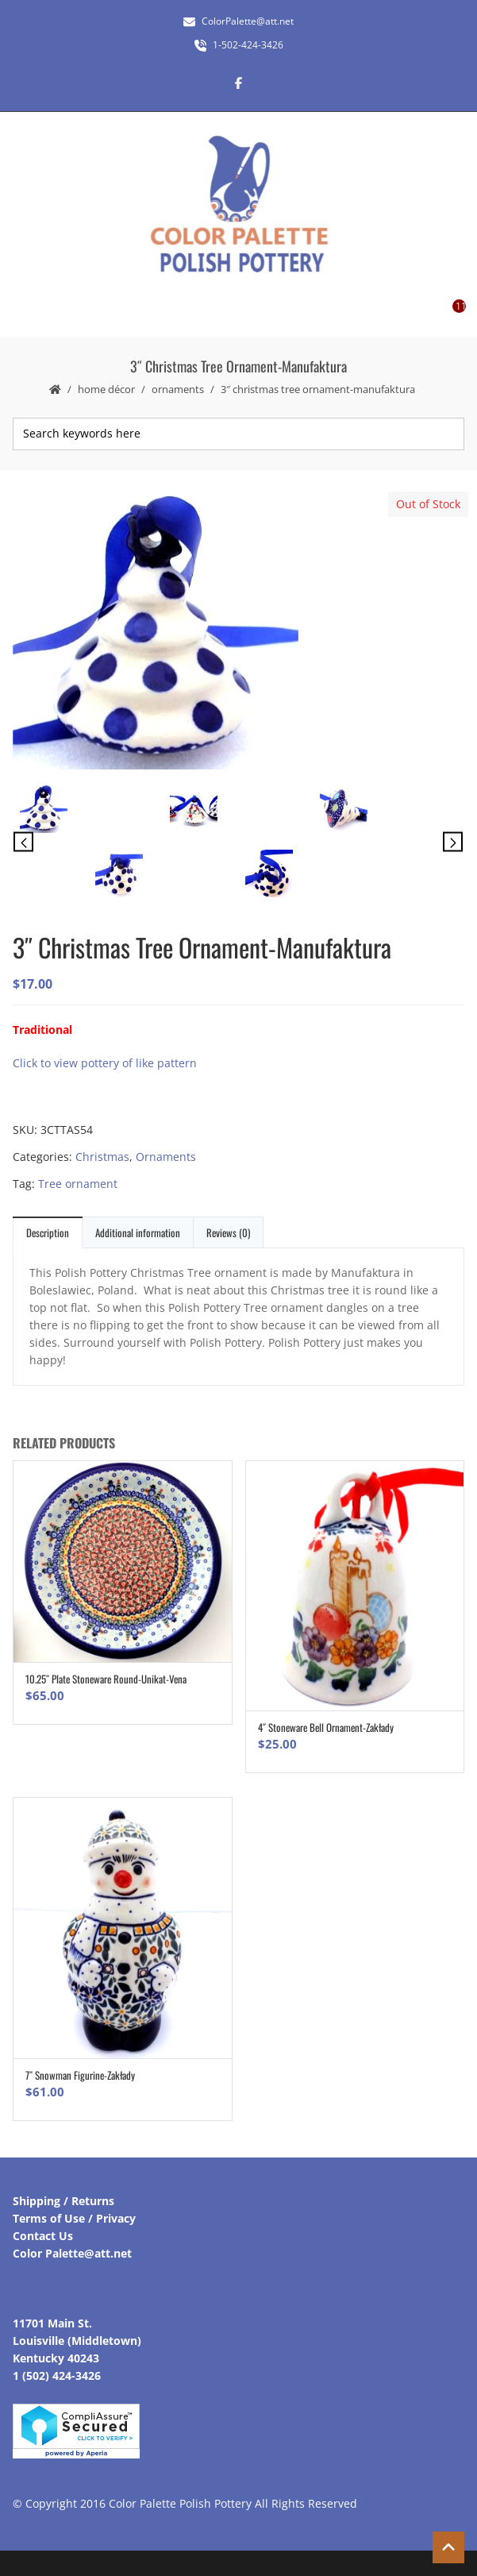 The height and width of the screenshot is (2576, 477). What do you see at coordinates (47, 1232) in the screenshot?
I see `Description` at bounding box center [47, 1232].